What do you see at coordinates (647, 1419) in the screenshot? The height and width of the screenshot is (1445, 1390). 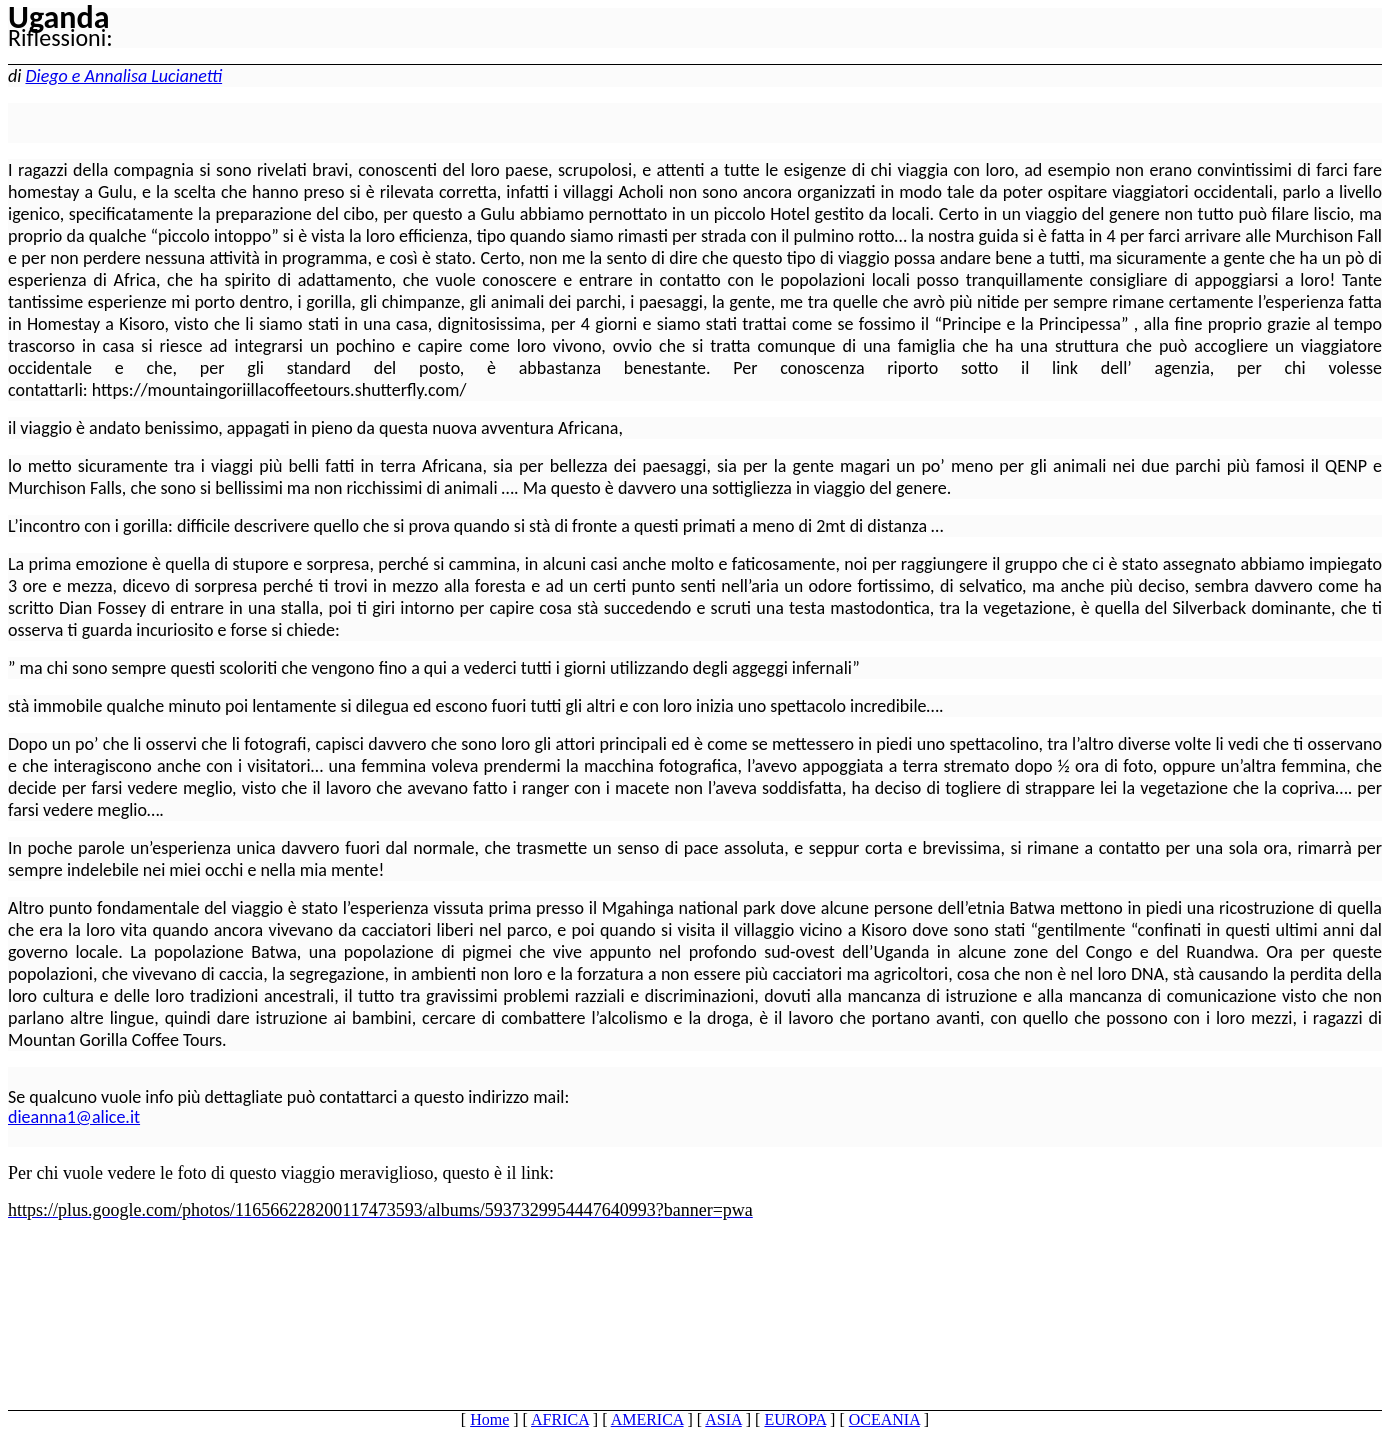 I see `AMERICA` at bounding box center [647, 1419].